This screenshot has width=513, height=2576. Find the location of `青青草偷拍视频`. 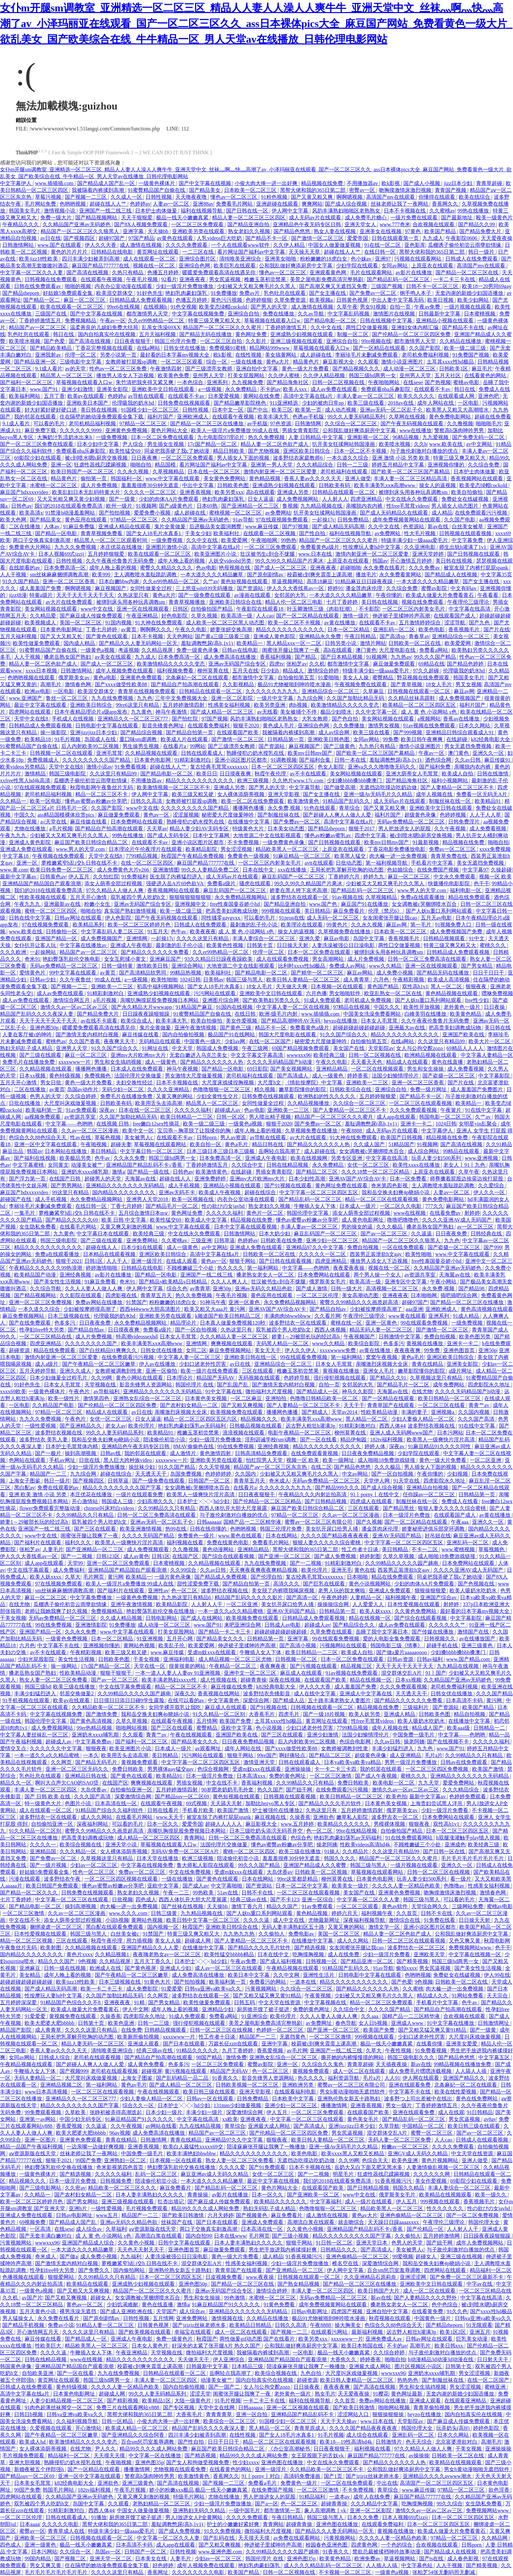

青青草偷拍视频 is located at coordinates (432, 2407).